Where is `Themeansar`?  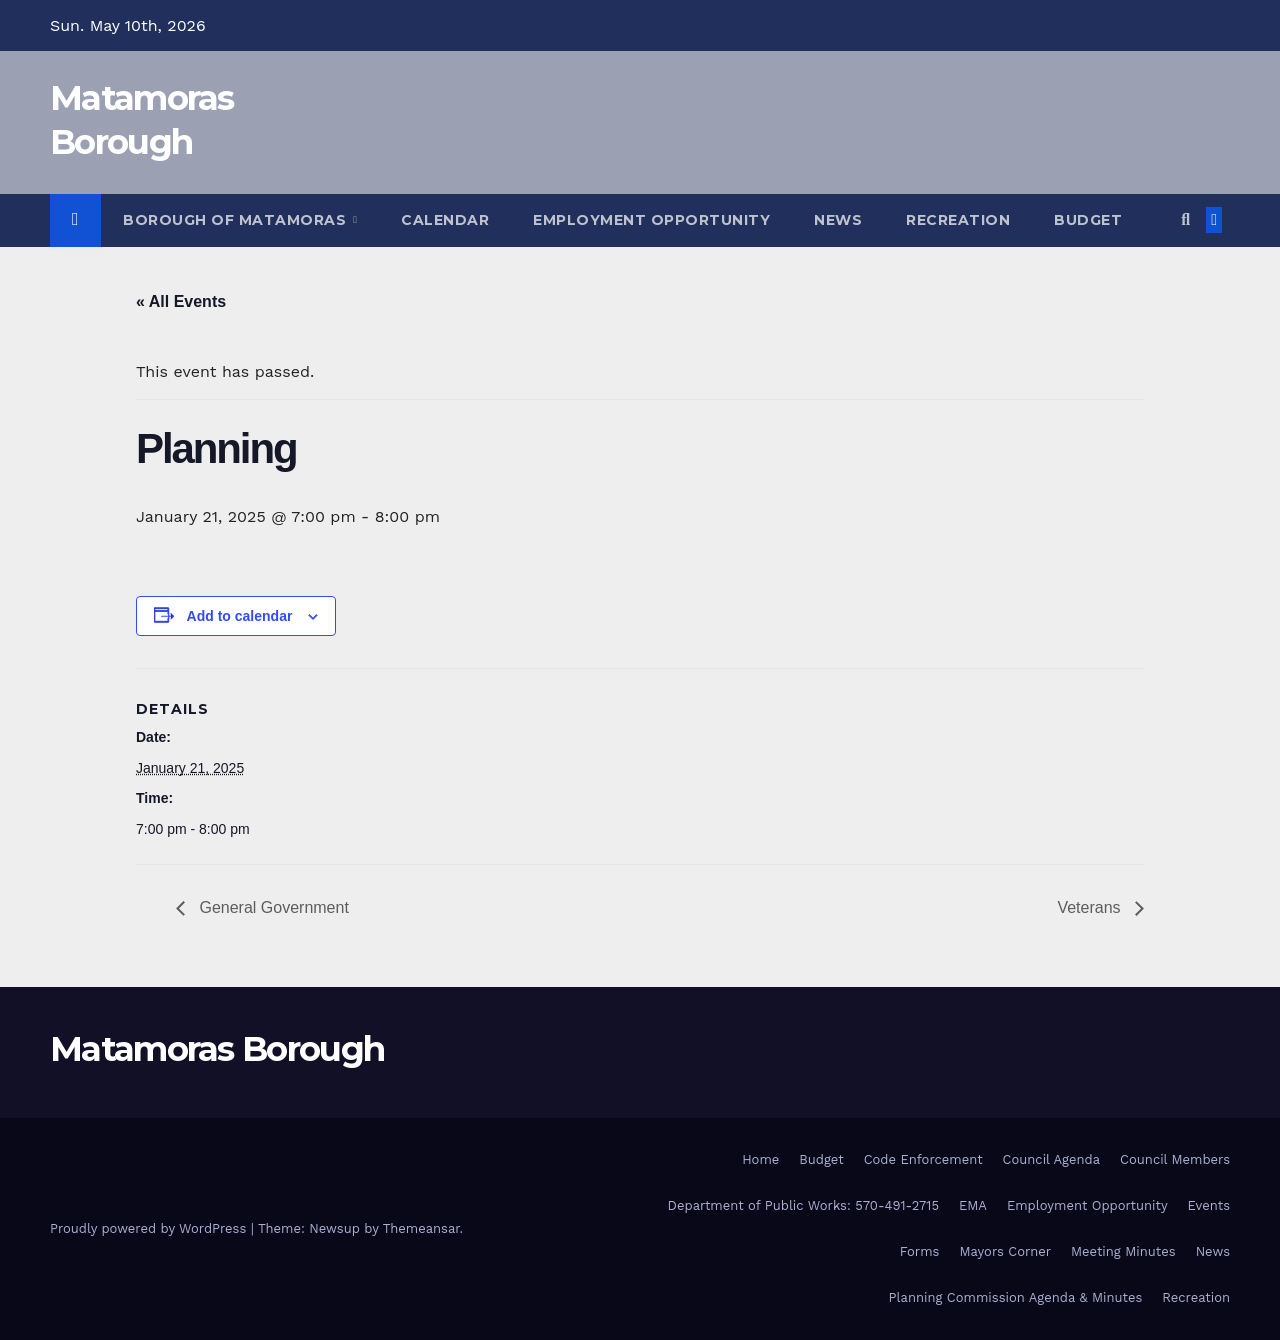 Themeansar is located at coordinates (421, 1228).